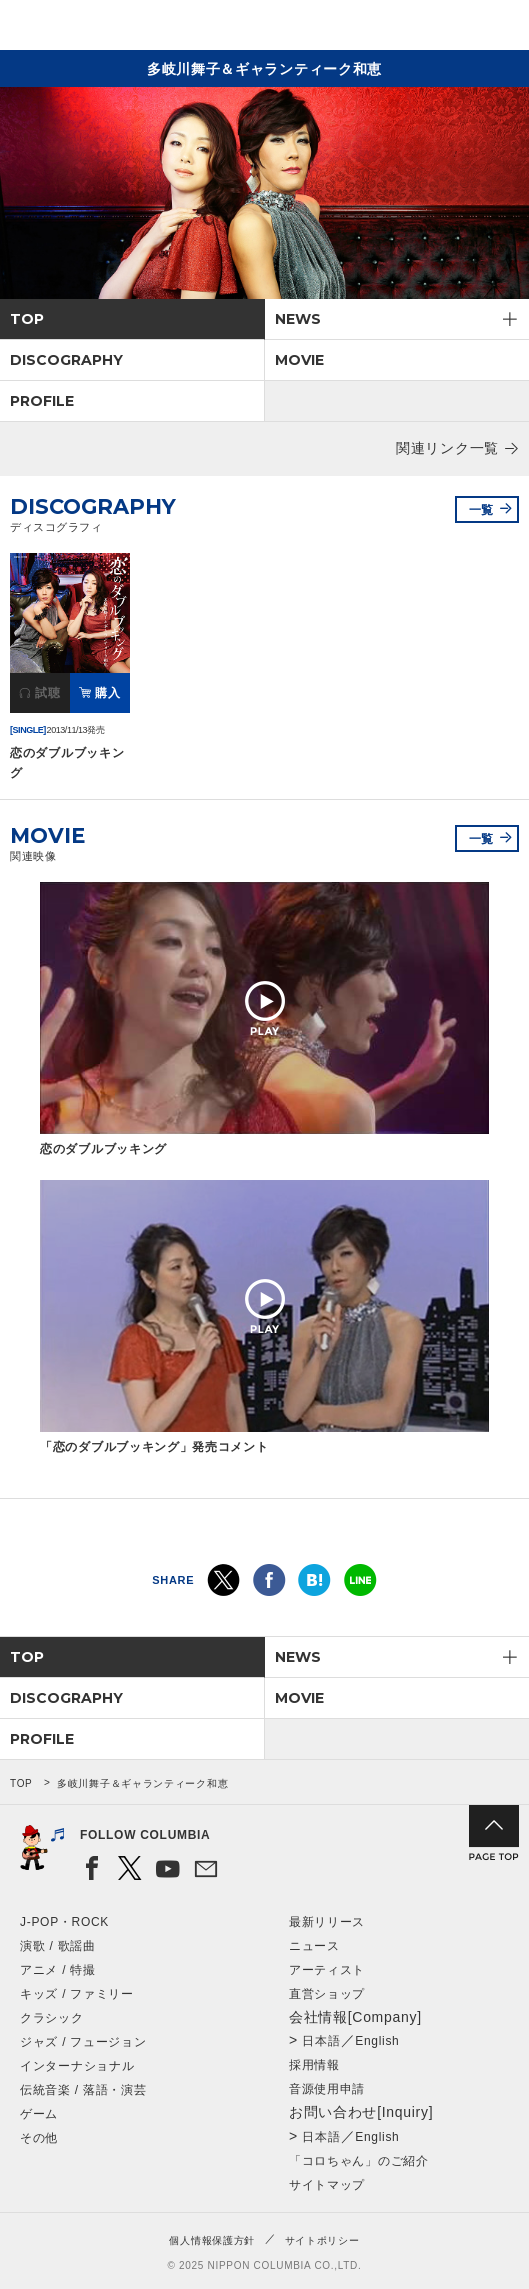  What do you see at coordinates (52, 2018) in the screenshot?
I see `クラシック` at bounding box center [52, 2018].